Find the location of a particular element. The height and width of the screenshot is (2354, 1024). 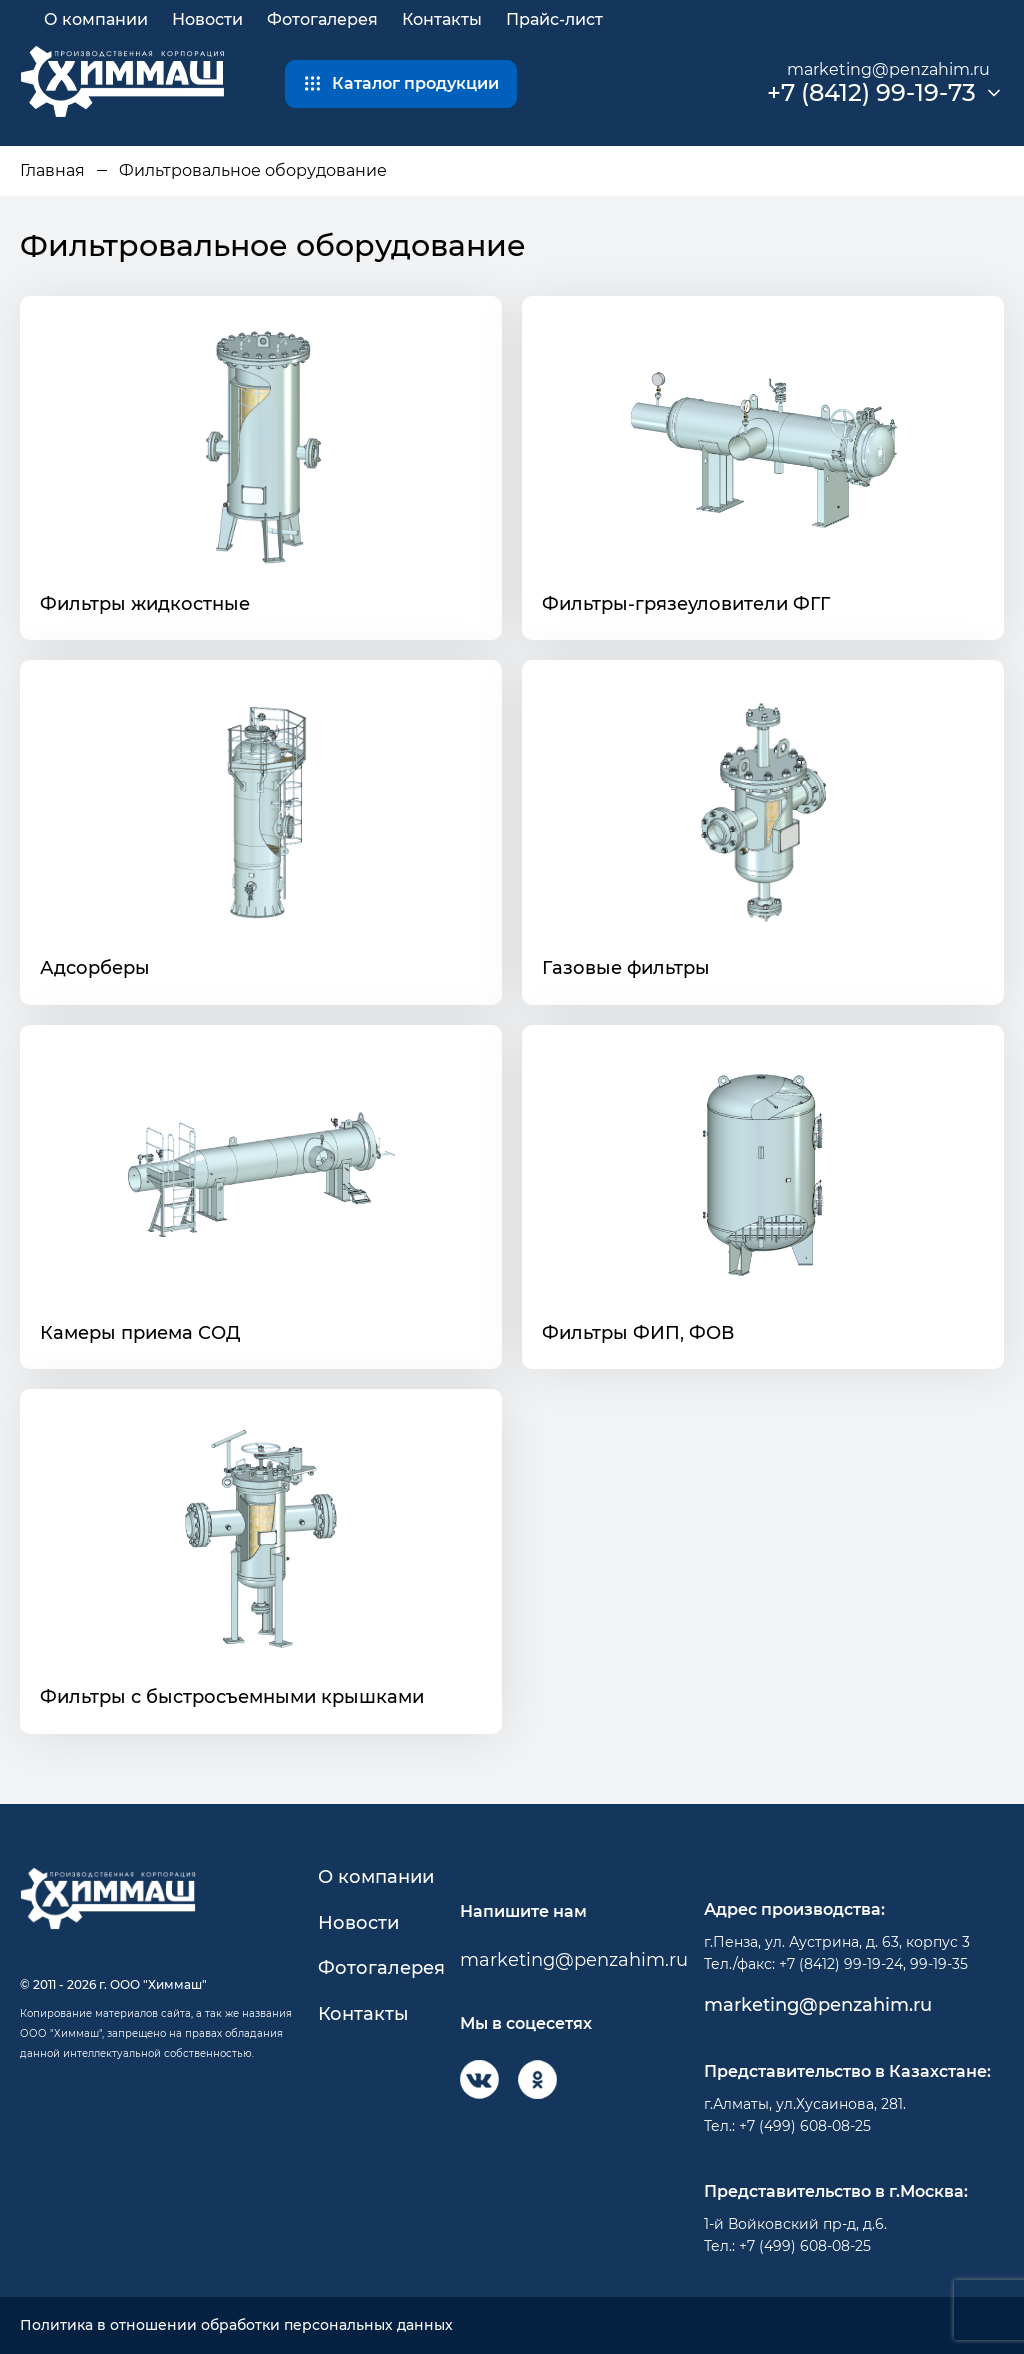

Новости is located at coordinates (207, 19).